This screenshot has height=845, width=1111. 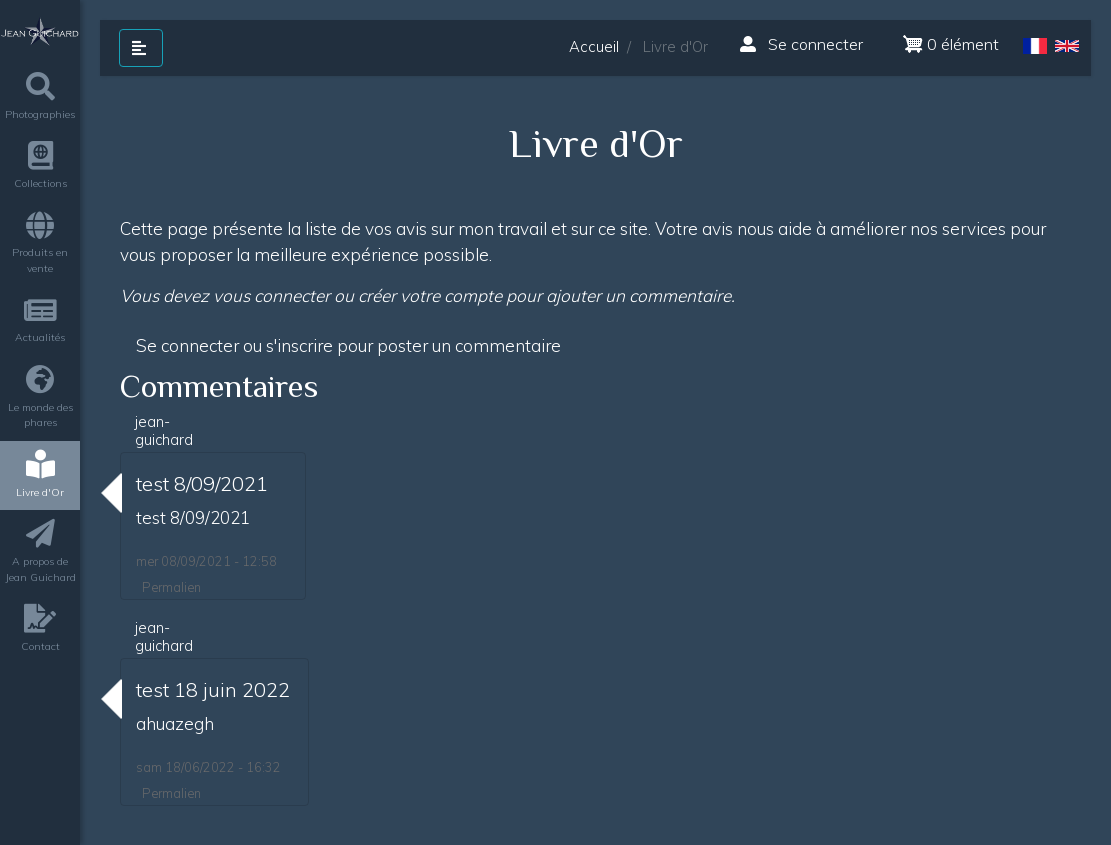 What do you see at coordinates (299, 345) in the screenshot?
I see `s'inscrire` at bounding box center [299, 345].